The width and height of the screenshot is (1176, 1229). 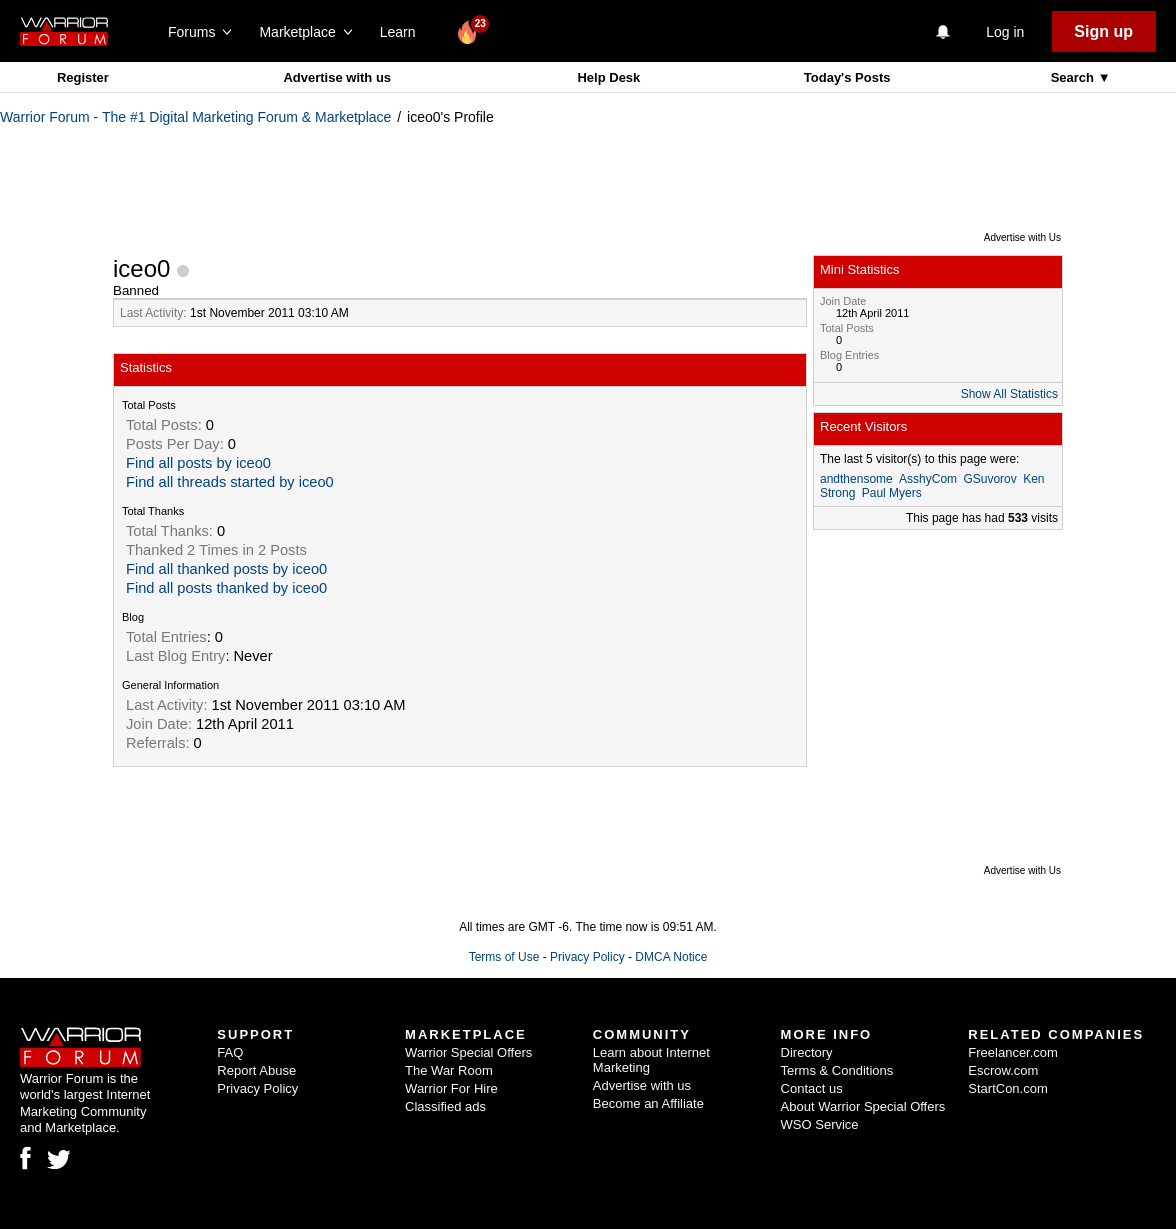 What do you see at coordinates (1103, 31) in the screenshot?
I see `Sign up` at bounding box center [1103, 31].